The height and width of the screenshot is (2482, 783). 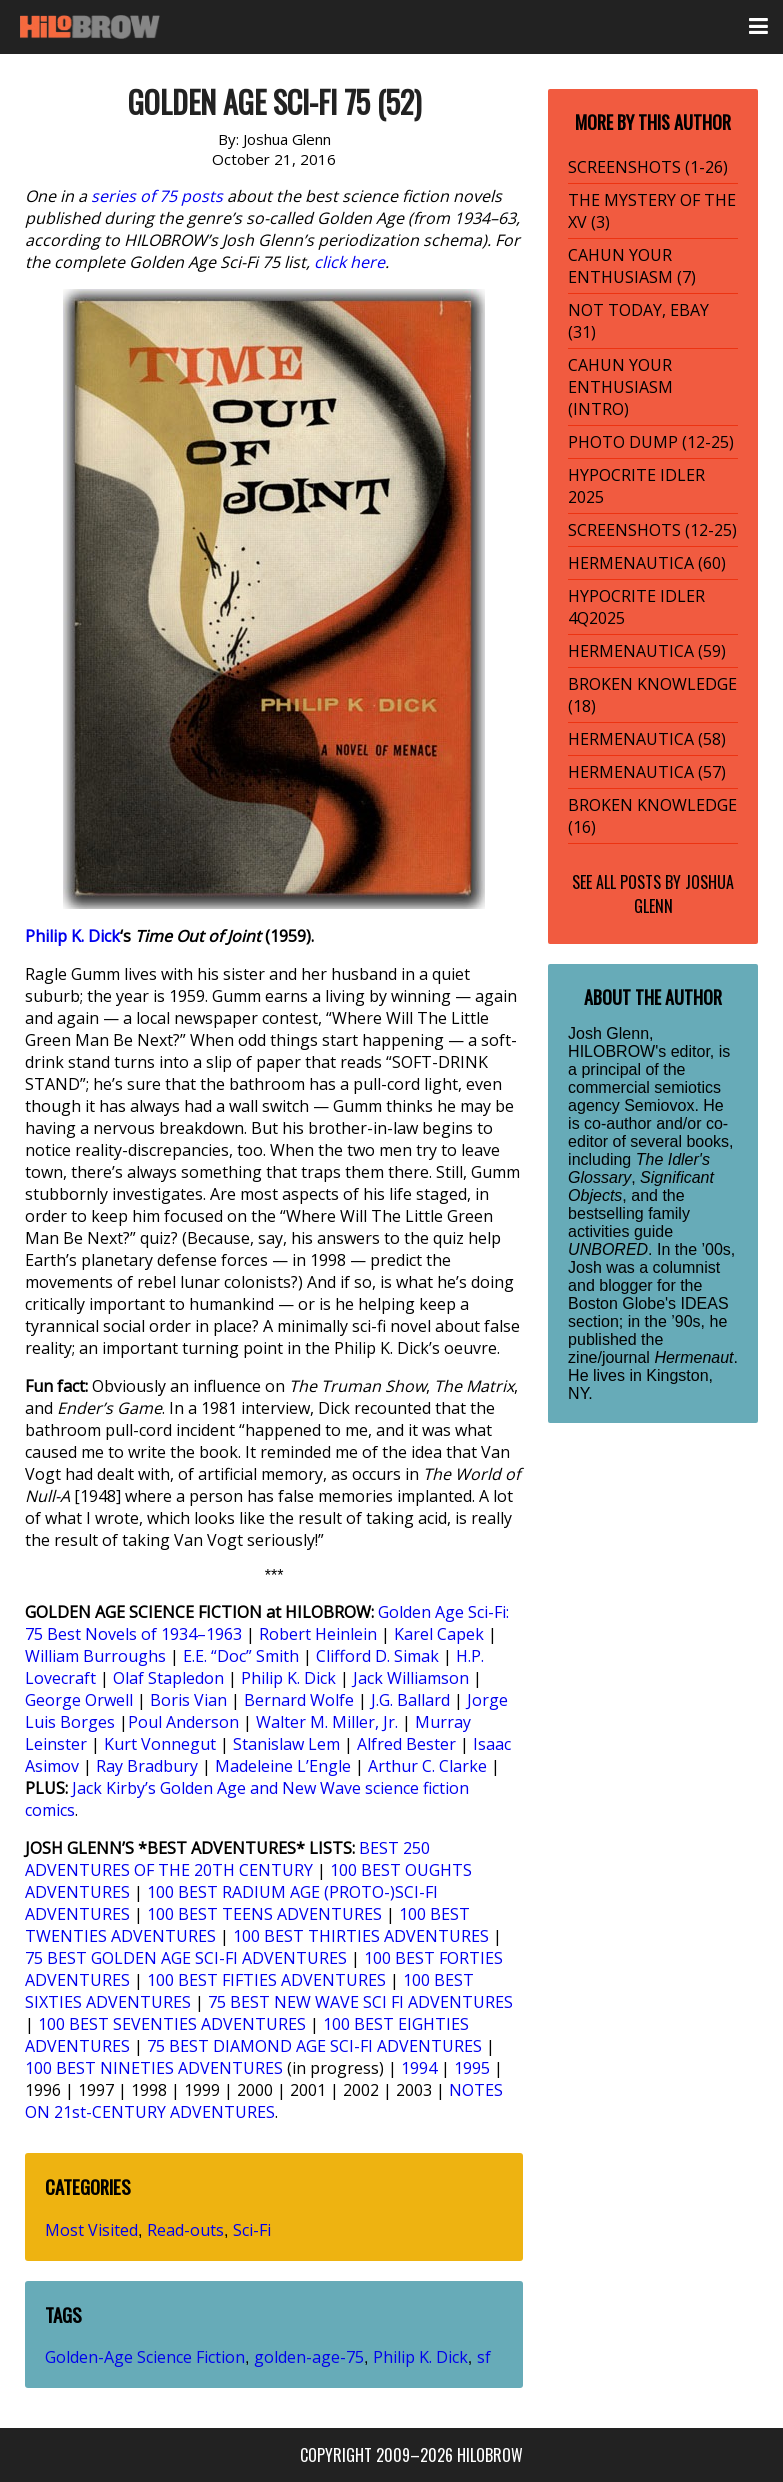 What do you see at coordinates (439, 1634) in the screenshot?
I see `Karel Capek` at bounding box center [439, 1634].